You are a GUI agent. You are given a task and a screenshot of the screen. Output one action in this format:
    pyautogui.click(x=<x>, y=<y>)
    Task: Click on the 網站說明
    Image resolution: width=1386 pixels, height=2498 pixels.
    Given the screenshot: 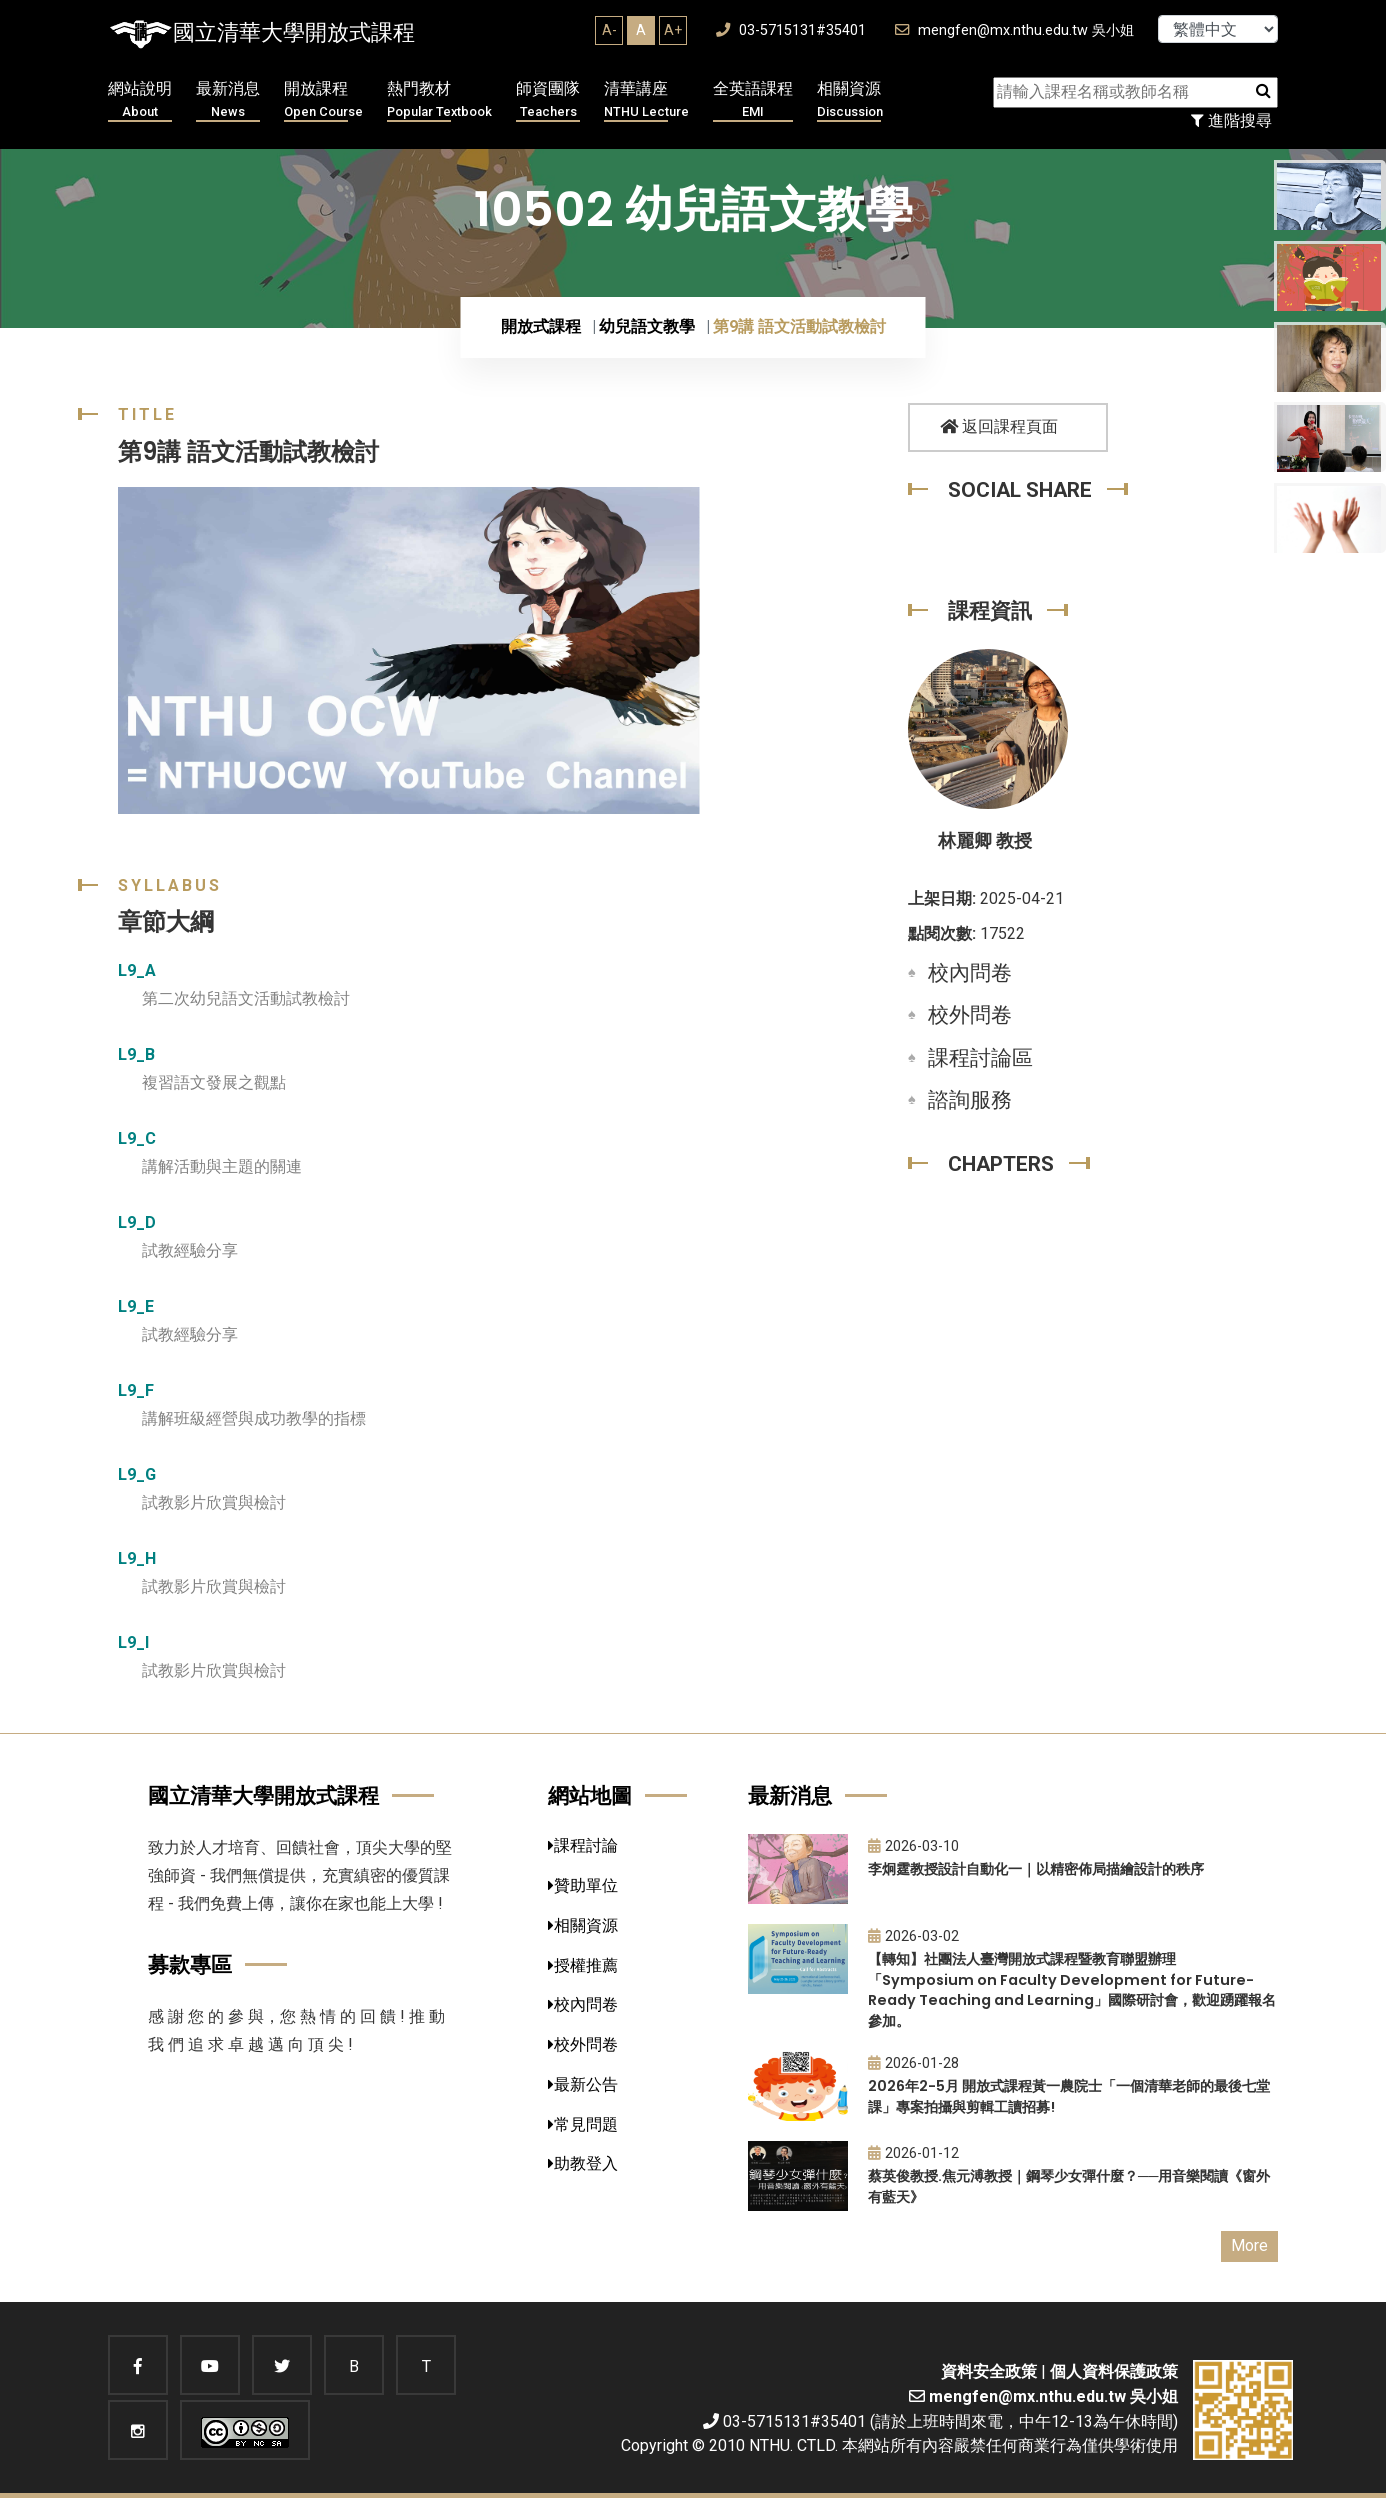 What is the action you would take?
    pyautogui.click(x=140, y=100)
    